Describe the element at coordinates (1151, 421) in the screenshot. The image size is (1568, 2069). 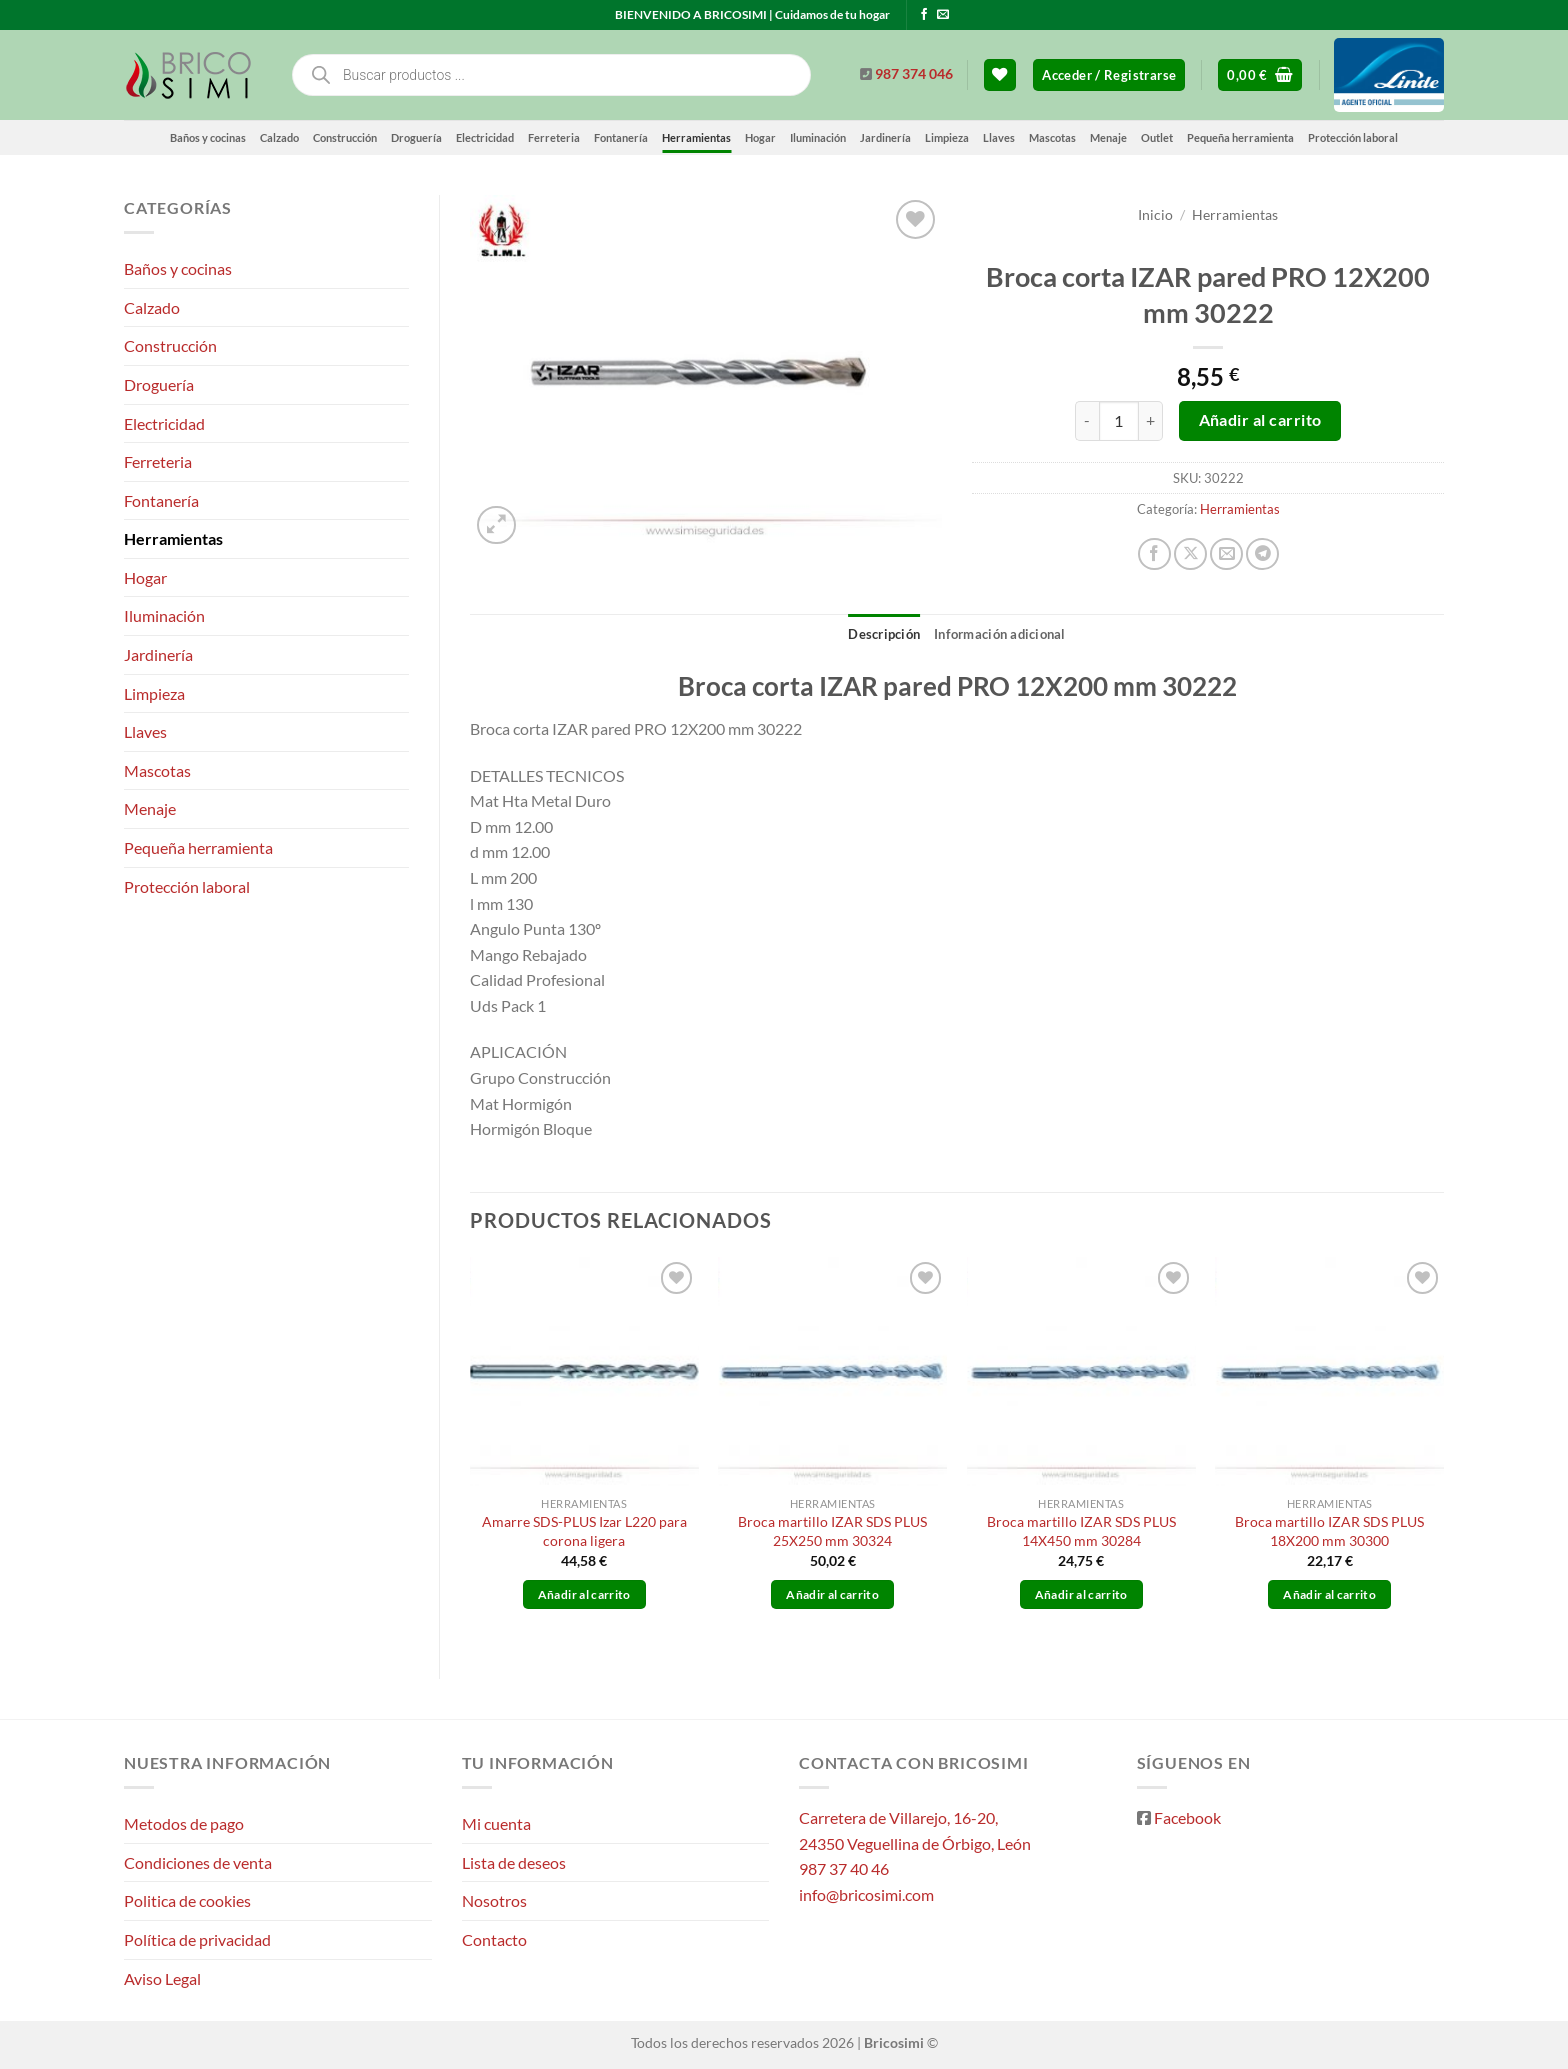
I see `[Aumentar la cantidad de Broca corta IZAR pared PRO 12X200 mm 30222]` at that location.